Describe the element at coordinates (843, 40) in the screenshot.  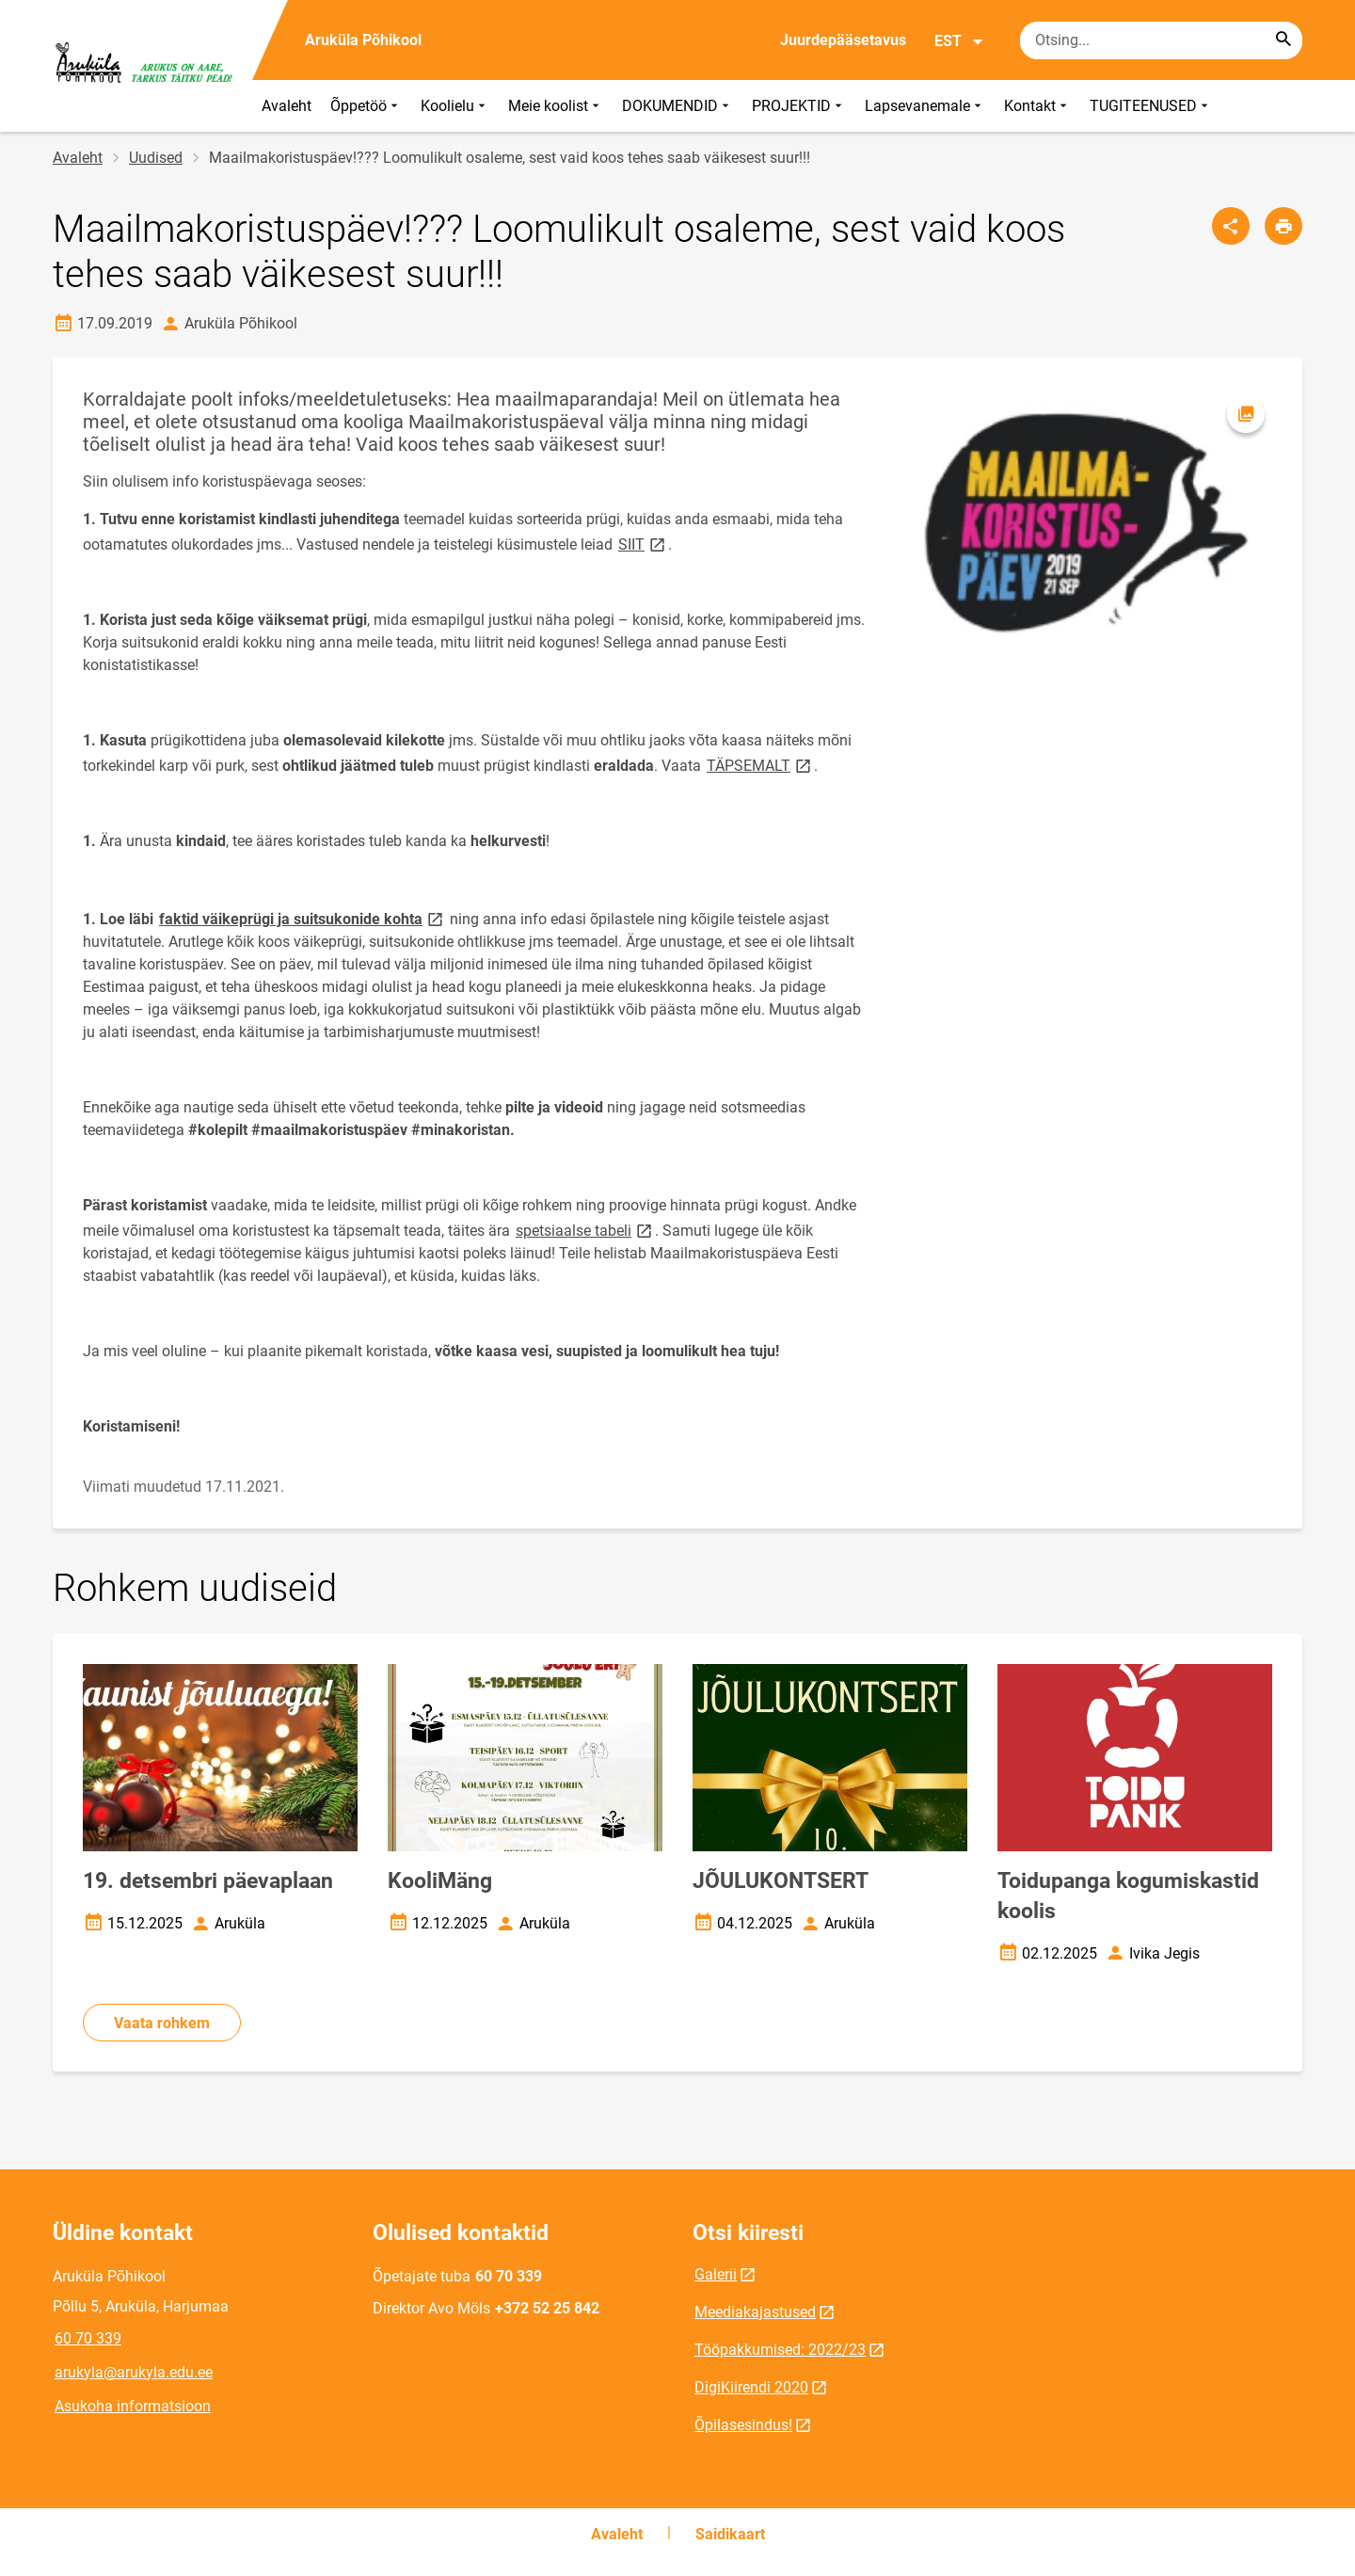
I see `Juurdepääsetavus` at that location.